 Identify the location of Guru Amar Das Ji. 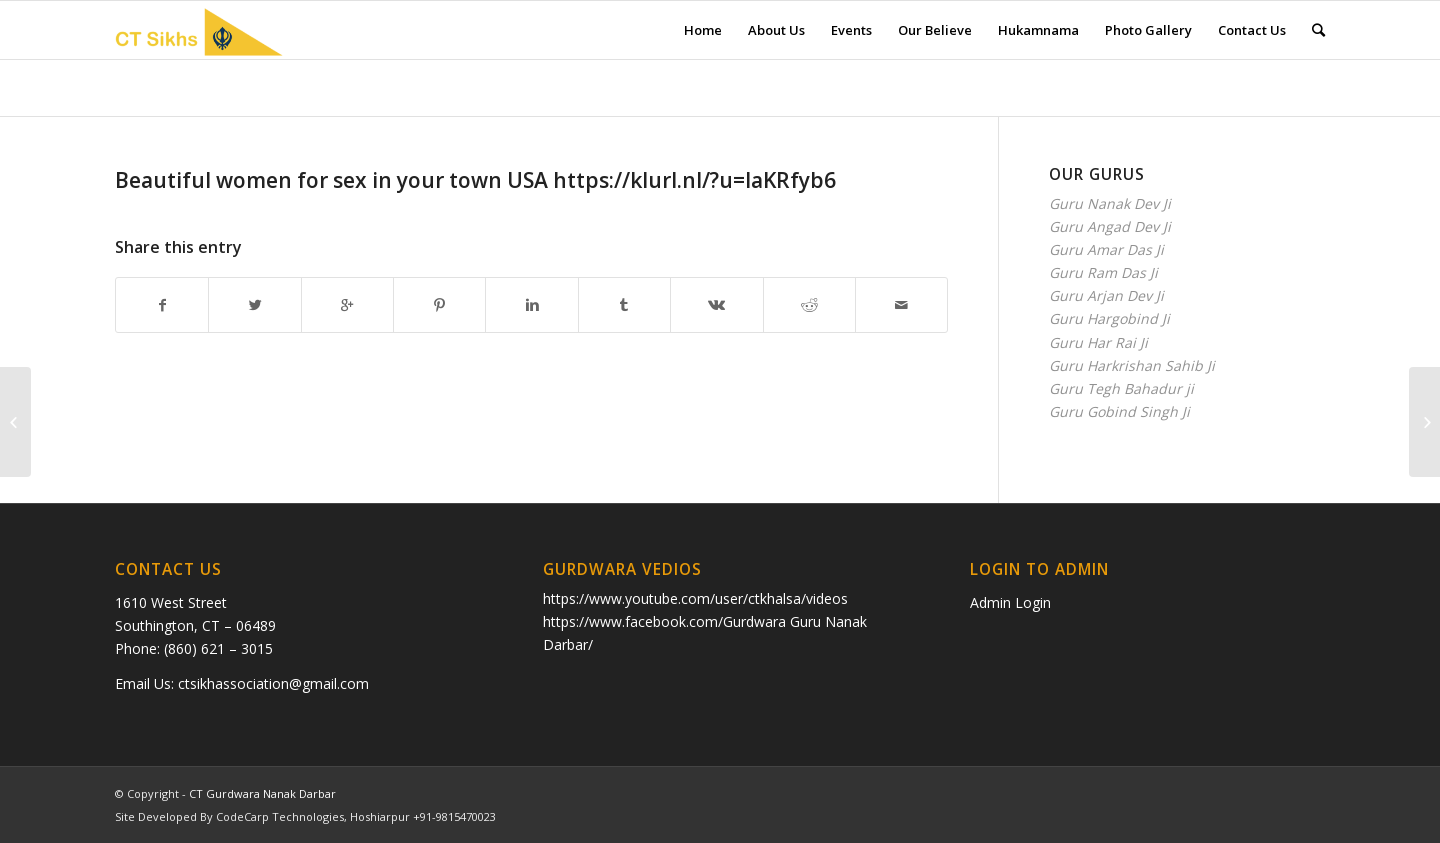
(1106, 249).